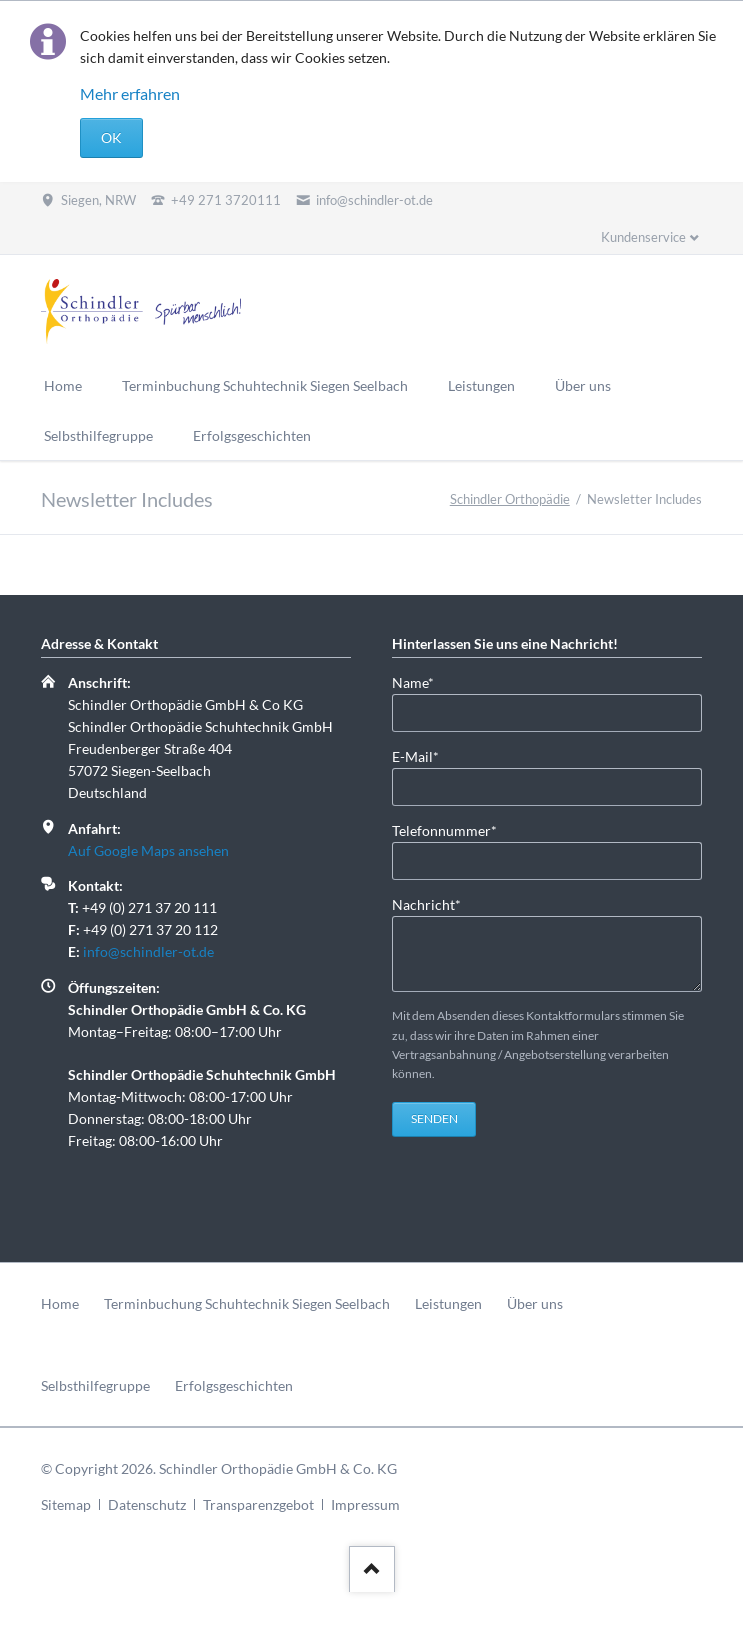 The width and height of the screenshot is (743, 1636). Describe the element at coordinates (148, 850) in the screenshot. I see `Auf Google Maps ansehen` at that location.